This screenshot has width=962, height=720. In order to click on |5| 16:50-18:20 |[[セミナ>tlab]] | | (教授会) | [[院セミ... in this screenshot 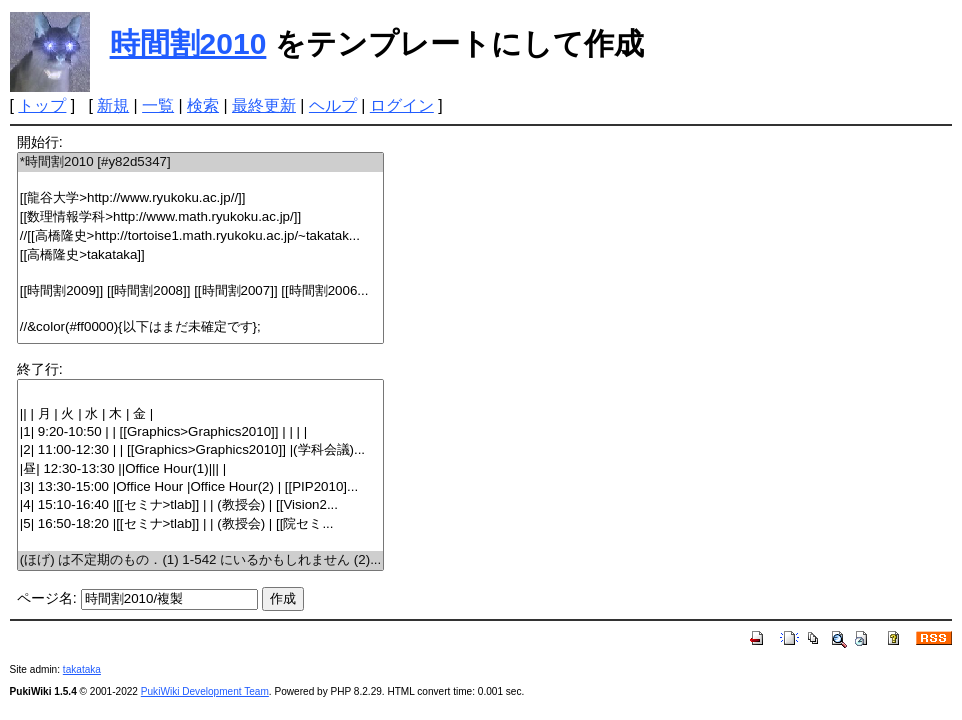, I will do `click(200, 524)`.